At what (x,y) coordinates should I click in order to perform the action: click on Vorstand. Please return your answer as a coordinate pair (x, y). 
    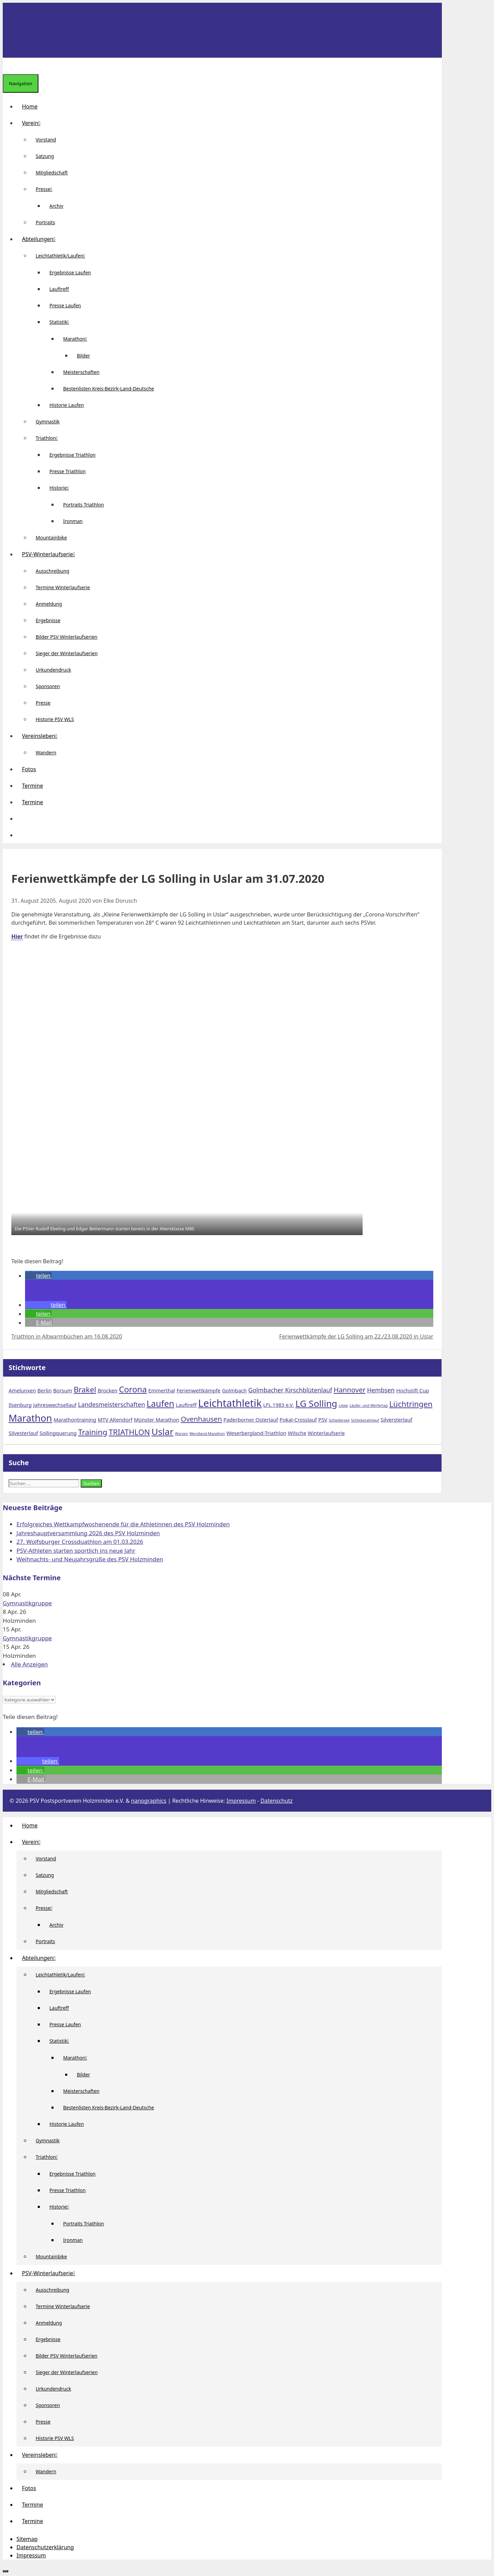
    Looking at the image, I should click on (46, 139).